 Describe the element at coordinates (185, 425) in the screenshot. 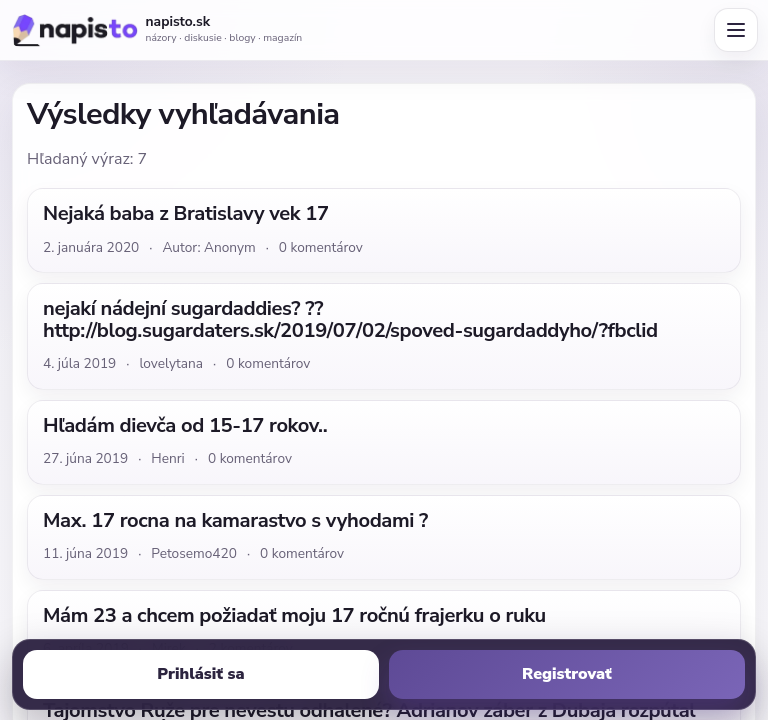

I see `Hľadám dievča od 15-17 rokov..` at that location.